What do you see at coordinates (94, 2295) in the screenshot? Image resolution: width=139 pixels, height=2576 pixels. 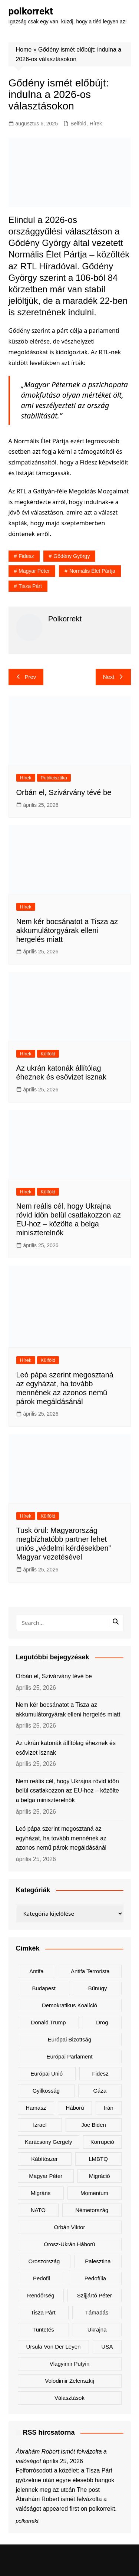 I see `Szíjjártó Péter [Szíjjártó Péter (142 elem)]` at bounding box center [94, 2295].